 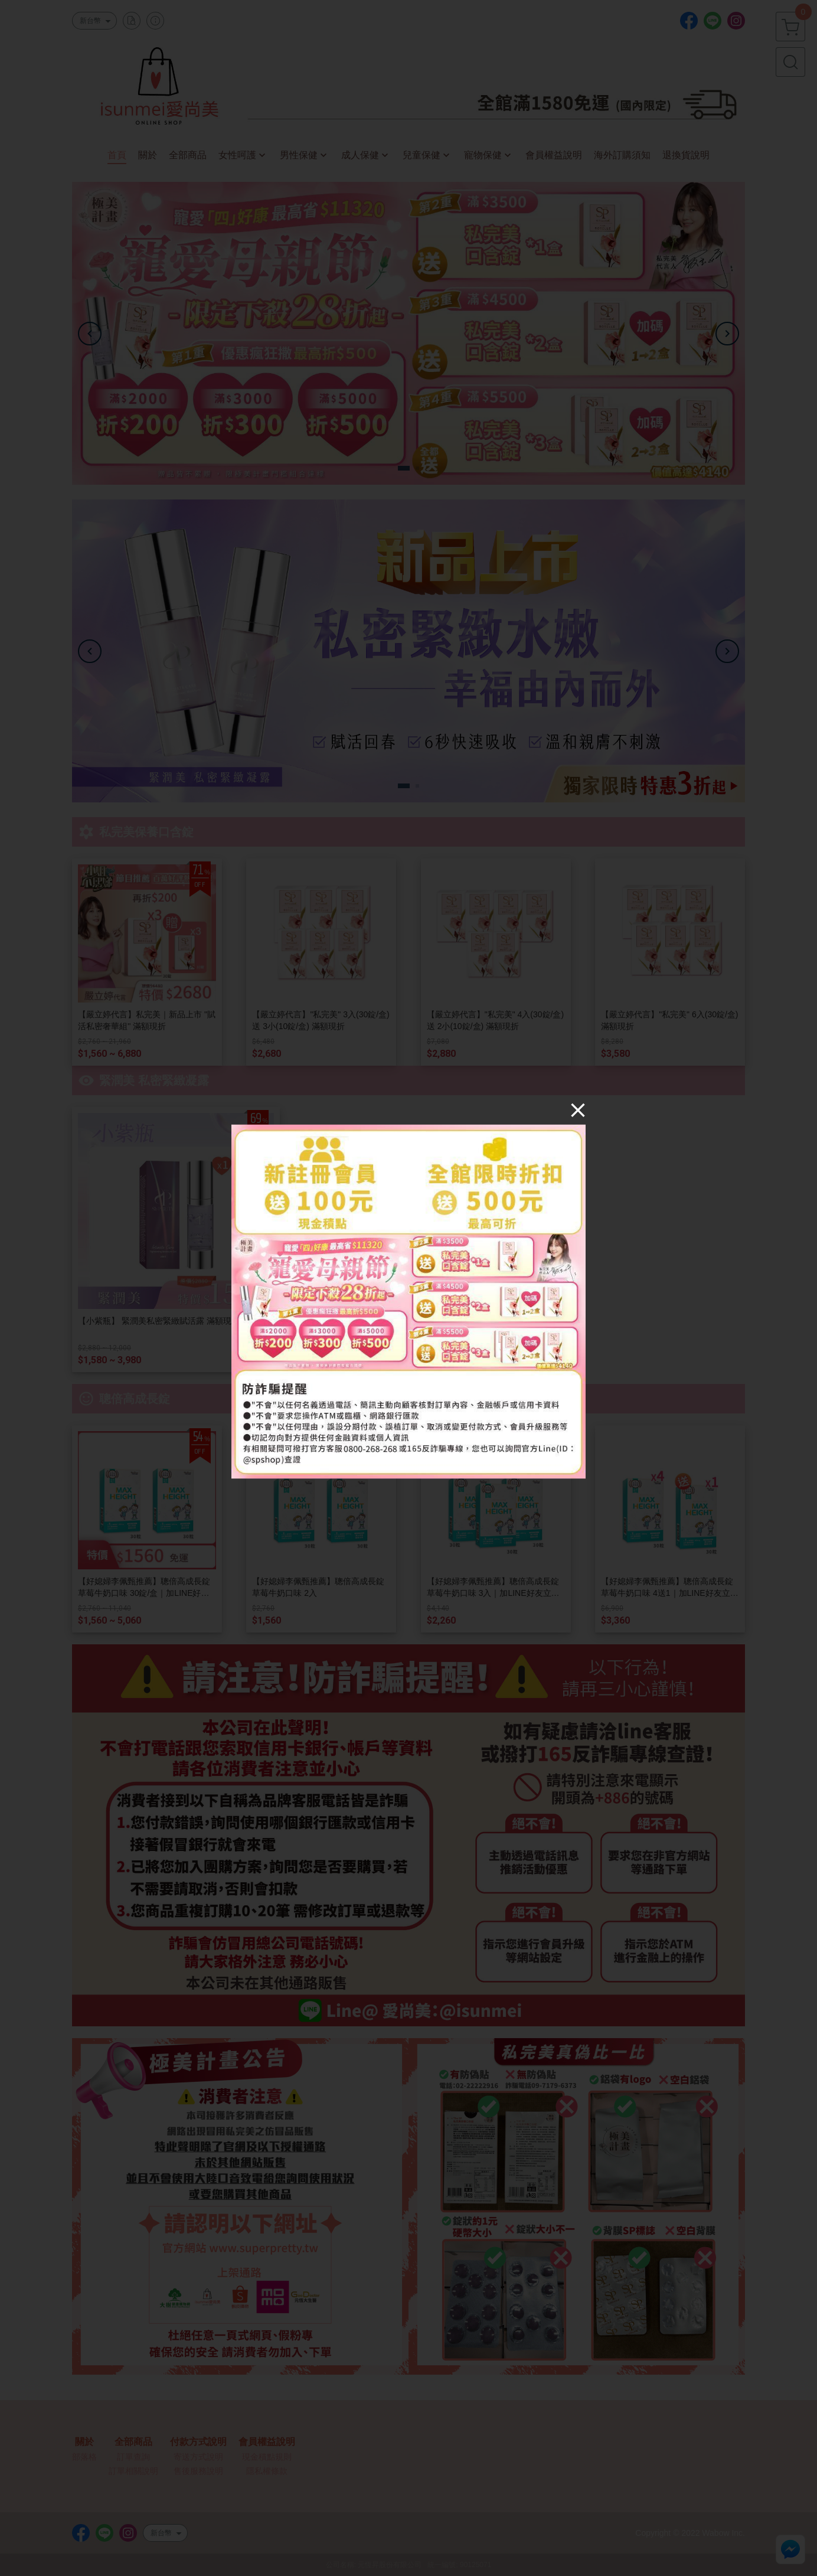 I want to click on [Close], so click(x=578, y=1109).